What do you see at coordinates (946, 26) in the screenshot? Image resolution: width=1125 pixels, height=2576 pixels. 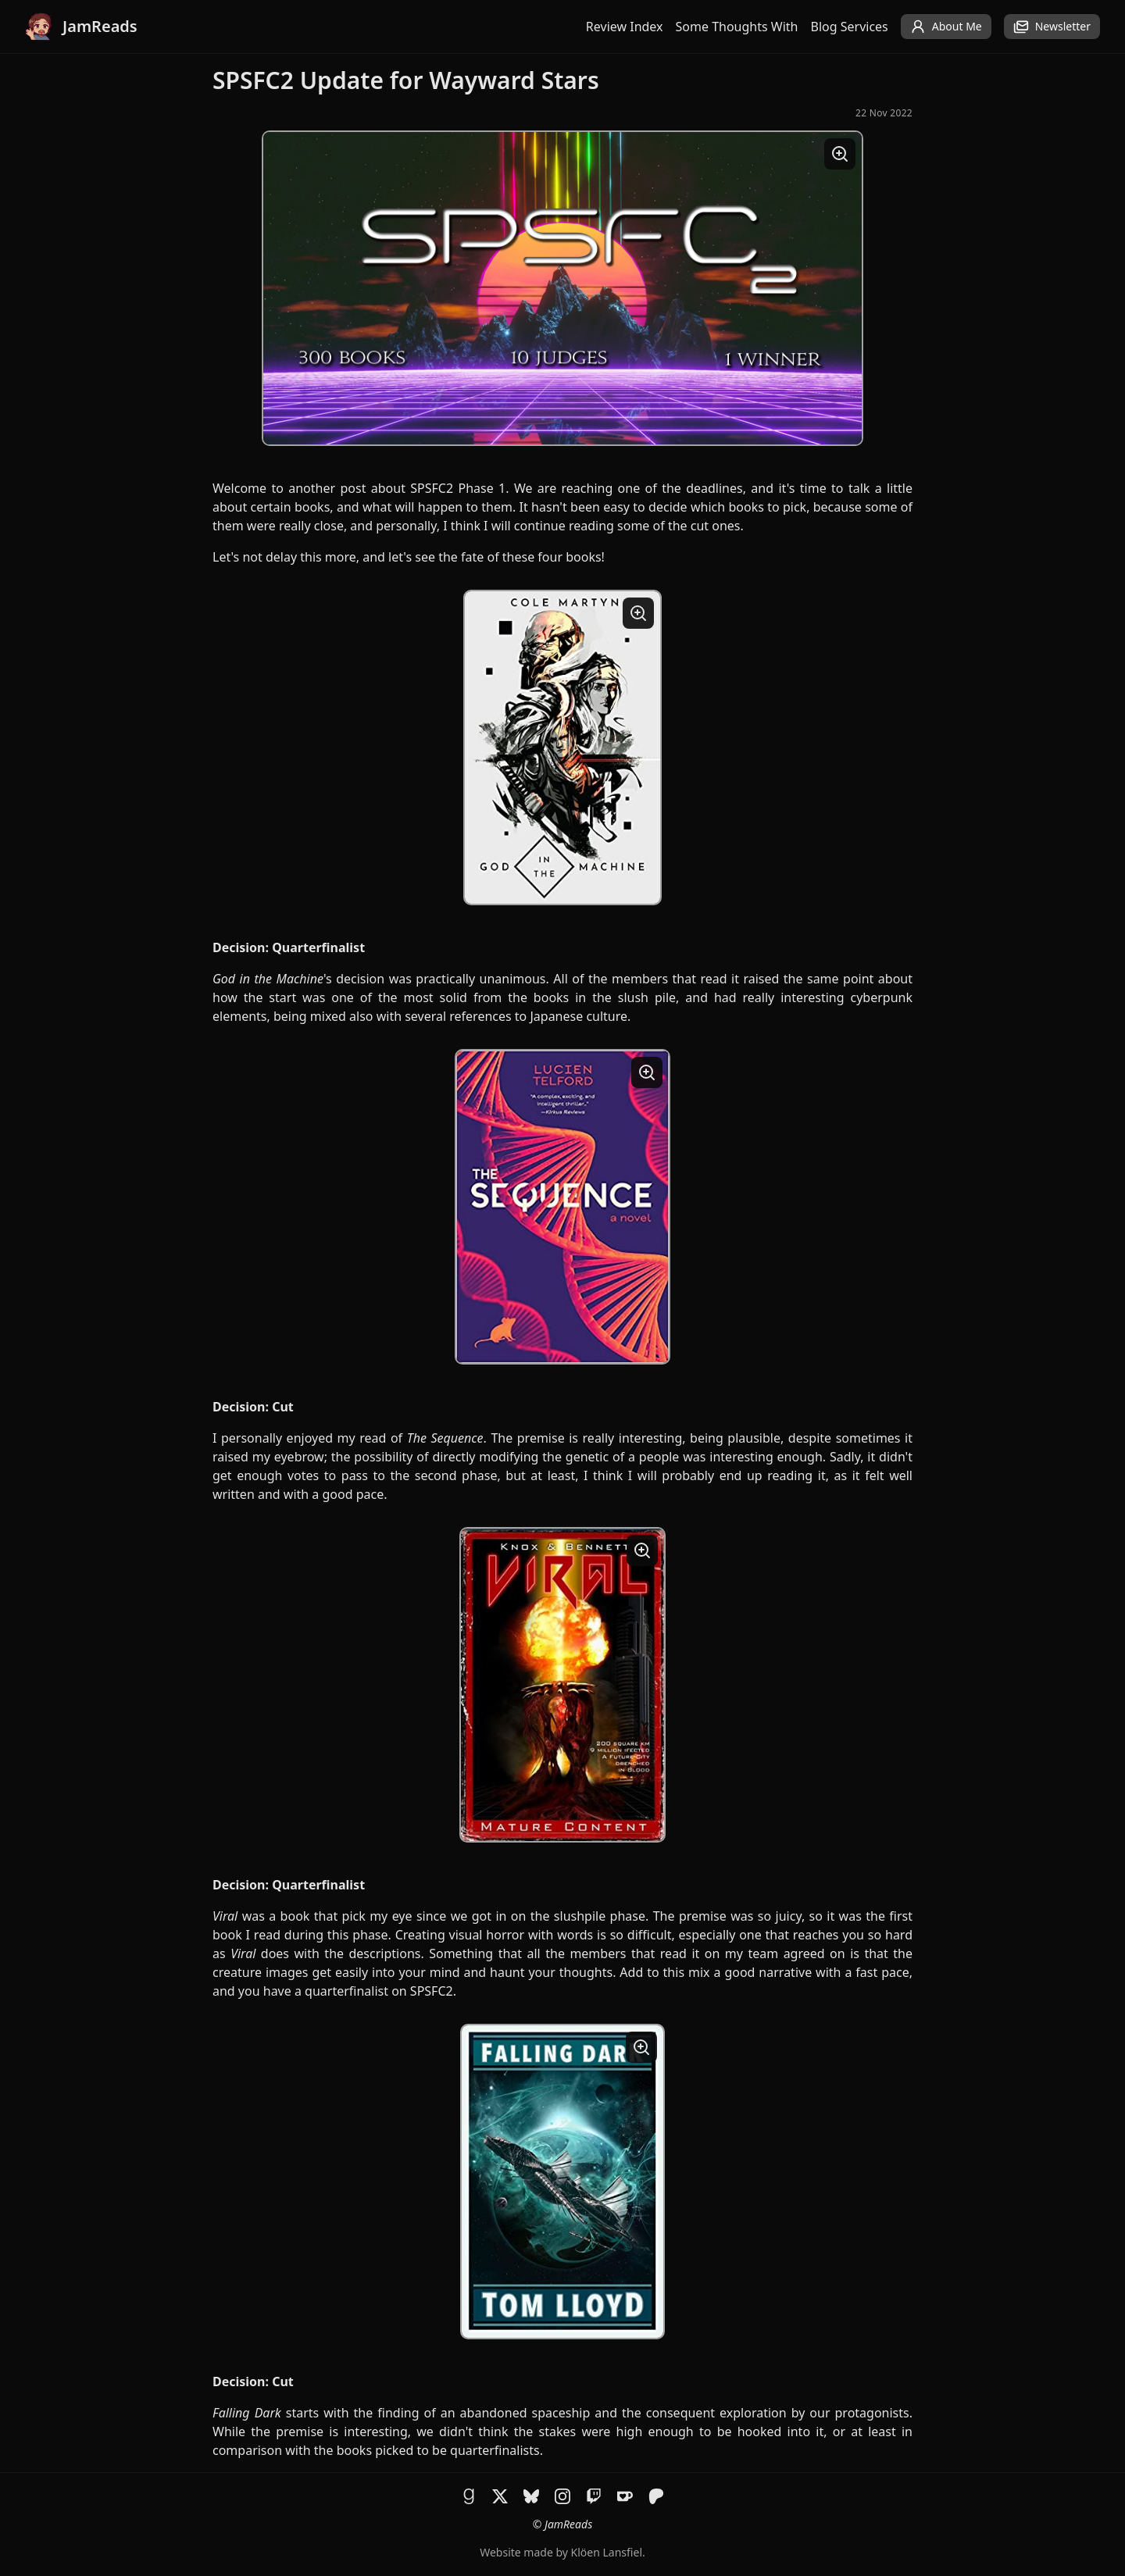 I see `About Me` at bounding box center [946, 26].